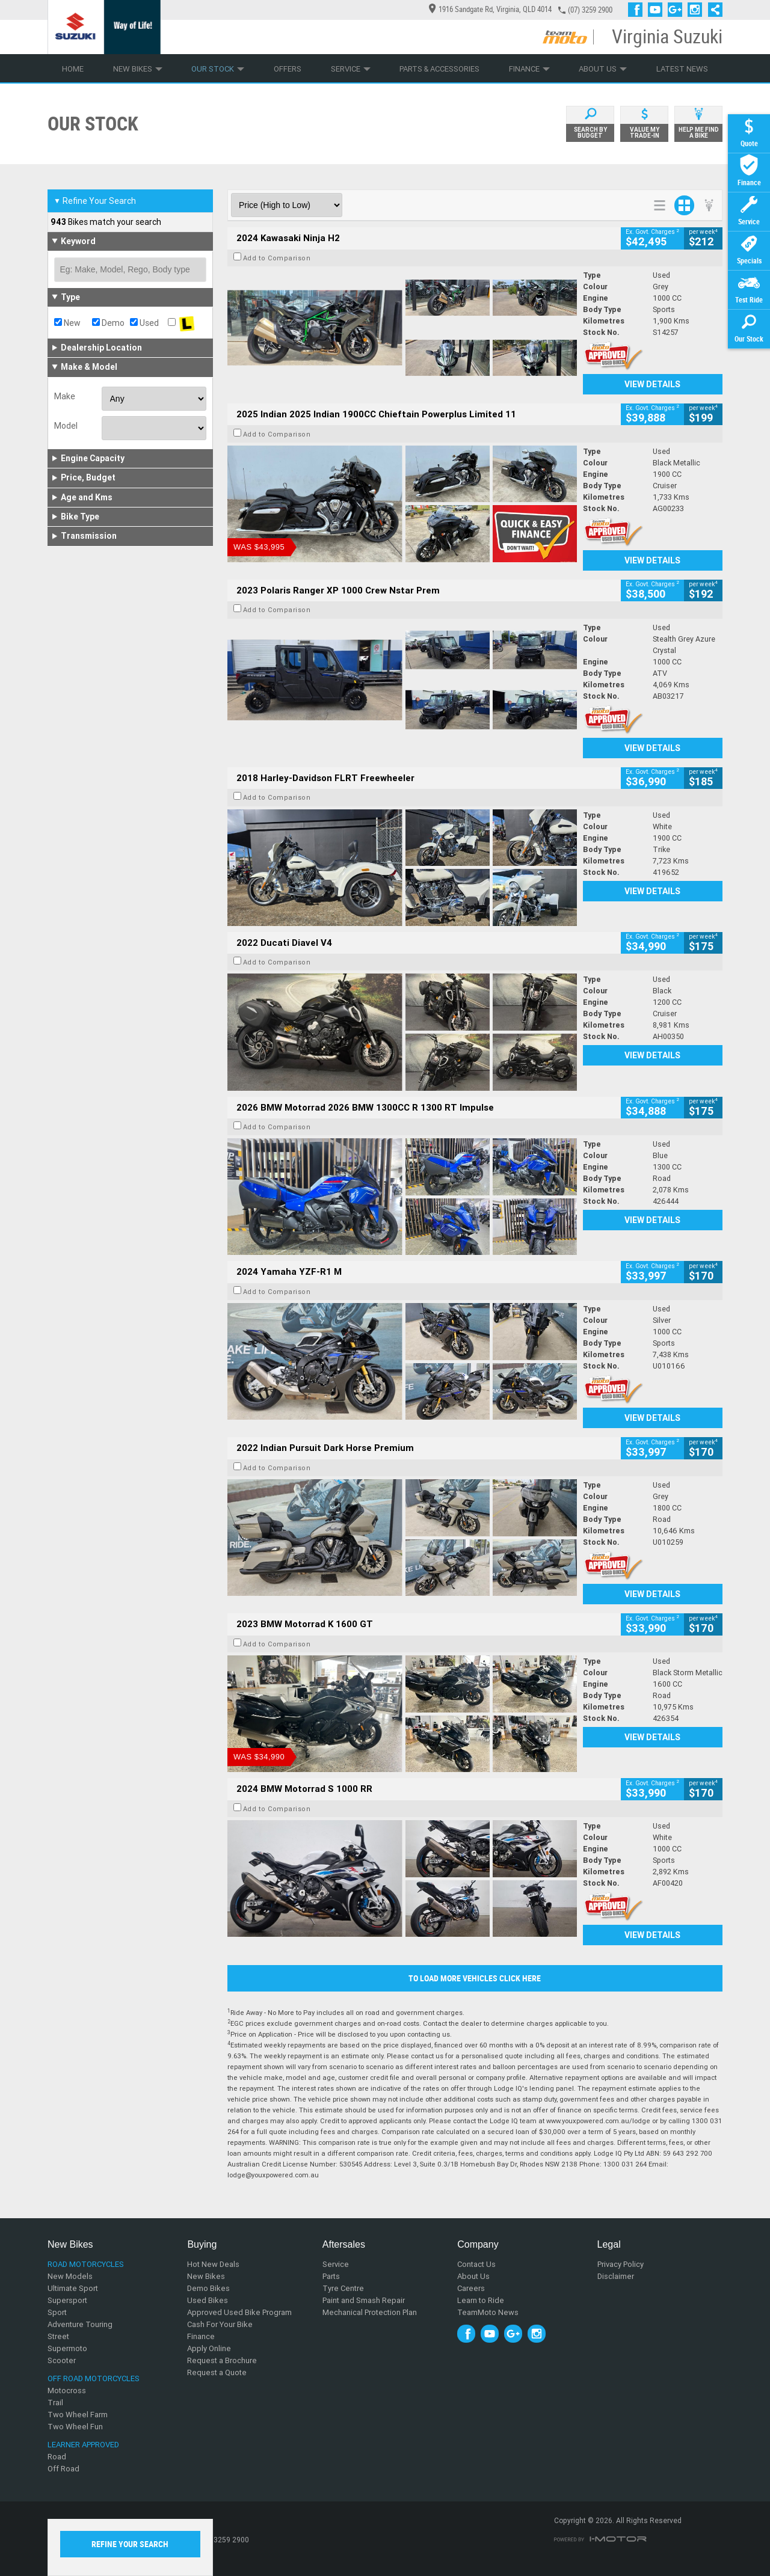  What do you see at coordinates (615, 2276) in the screenshot?
I see `Disclaimer` at bounding box center [615, 2276].